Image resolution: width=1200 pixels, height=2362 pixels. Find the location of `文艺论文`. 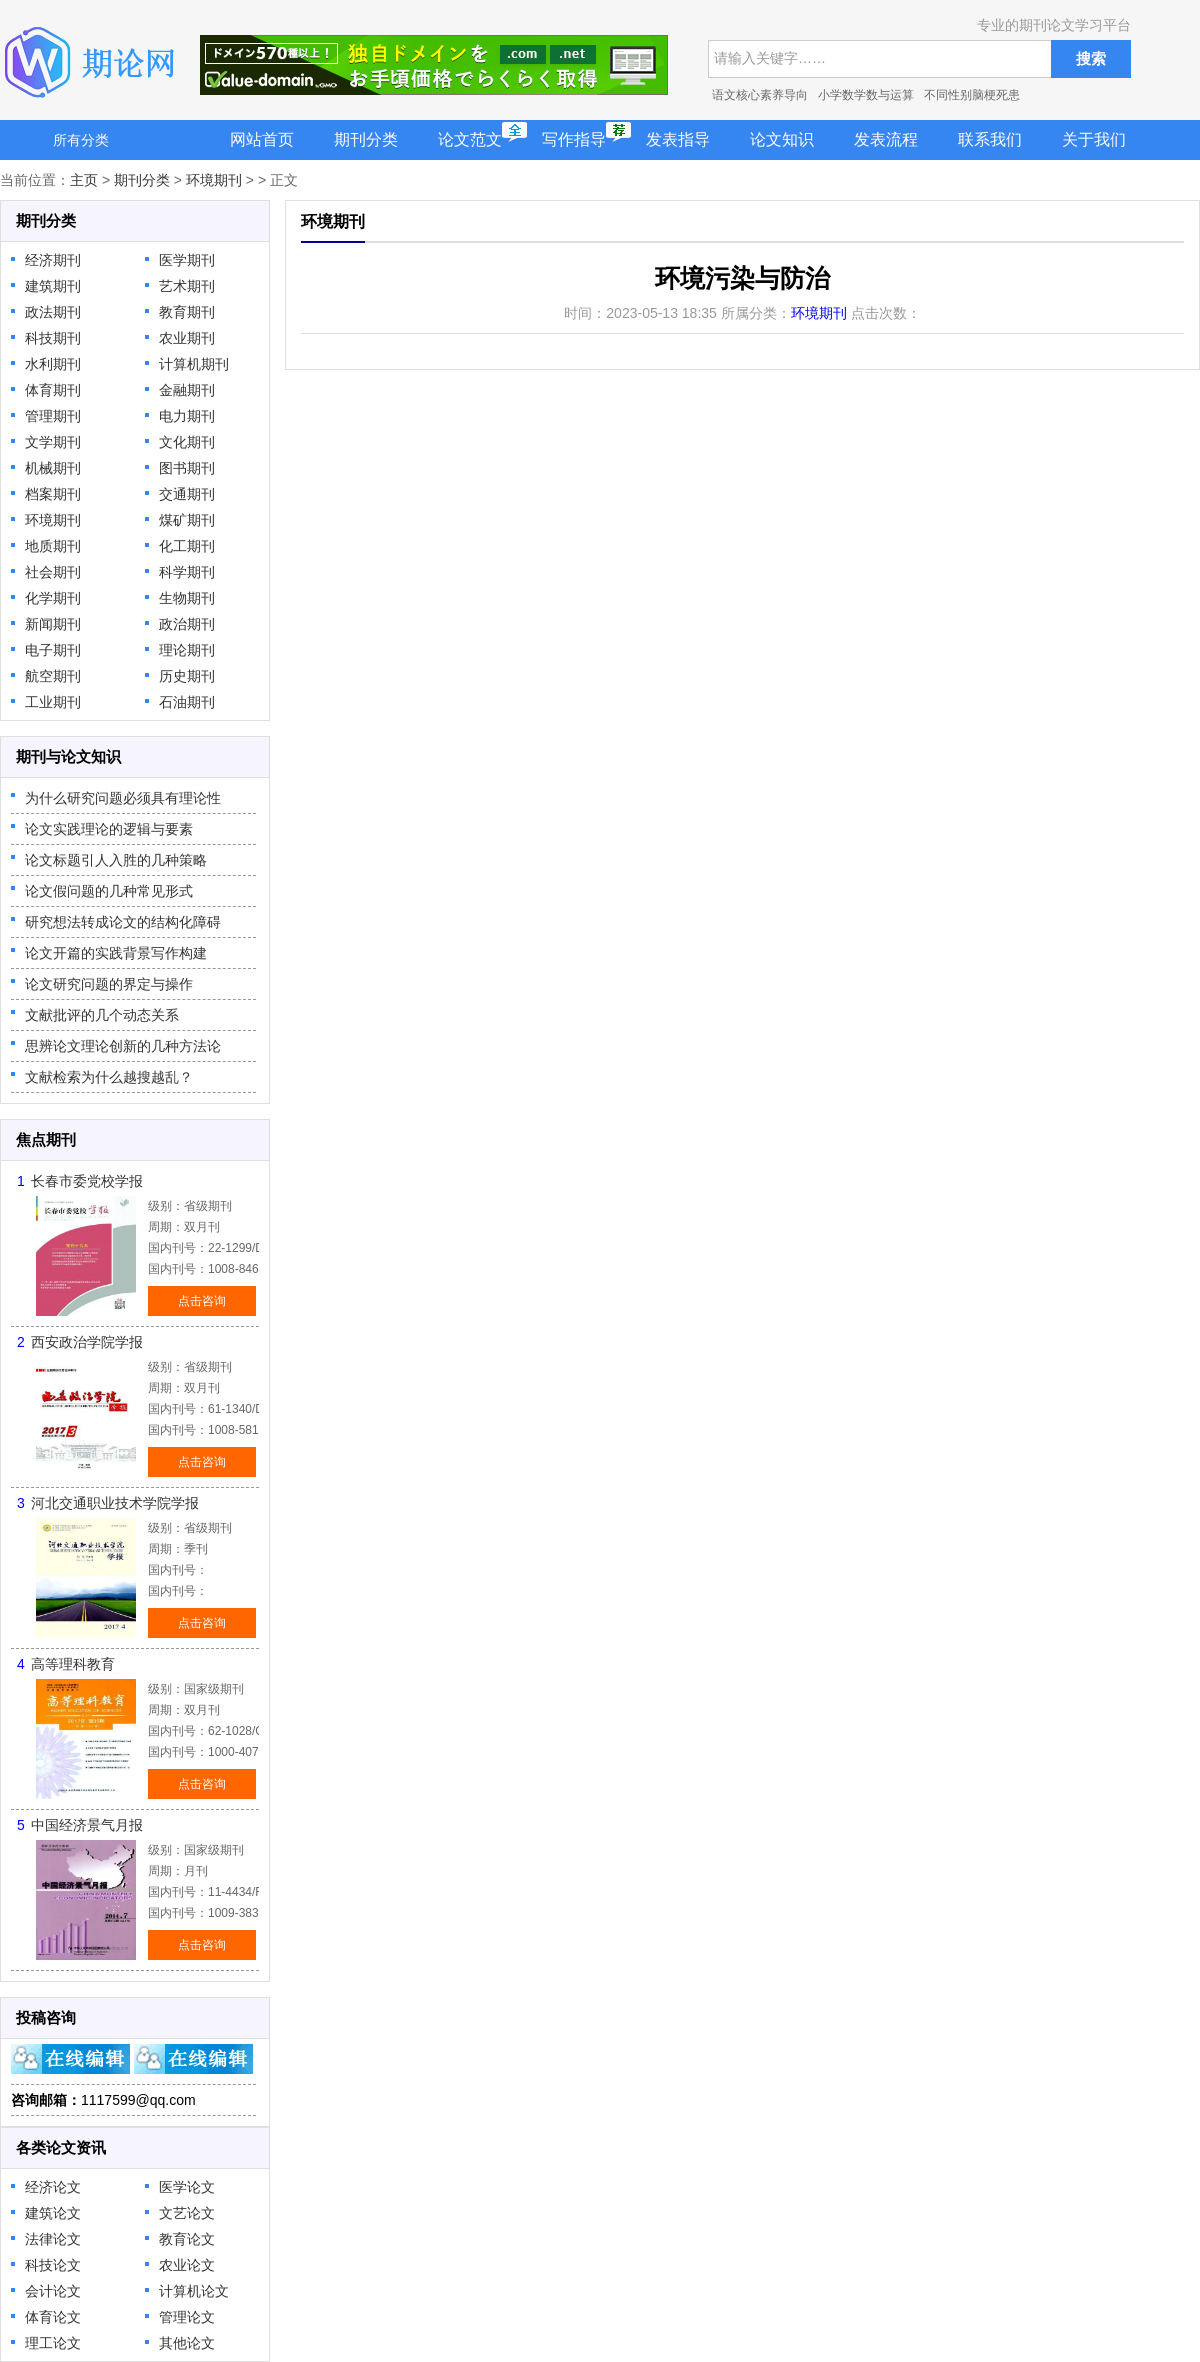

文艺论文 is located at coordinates (187, 2213).